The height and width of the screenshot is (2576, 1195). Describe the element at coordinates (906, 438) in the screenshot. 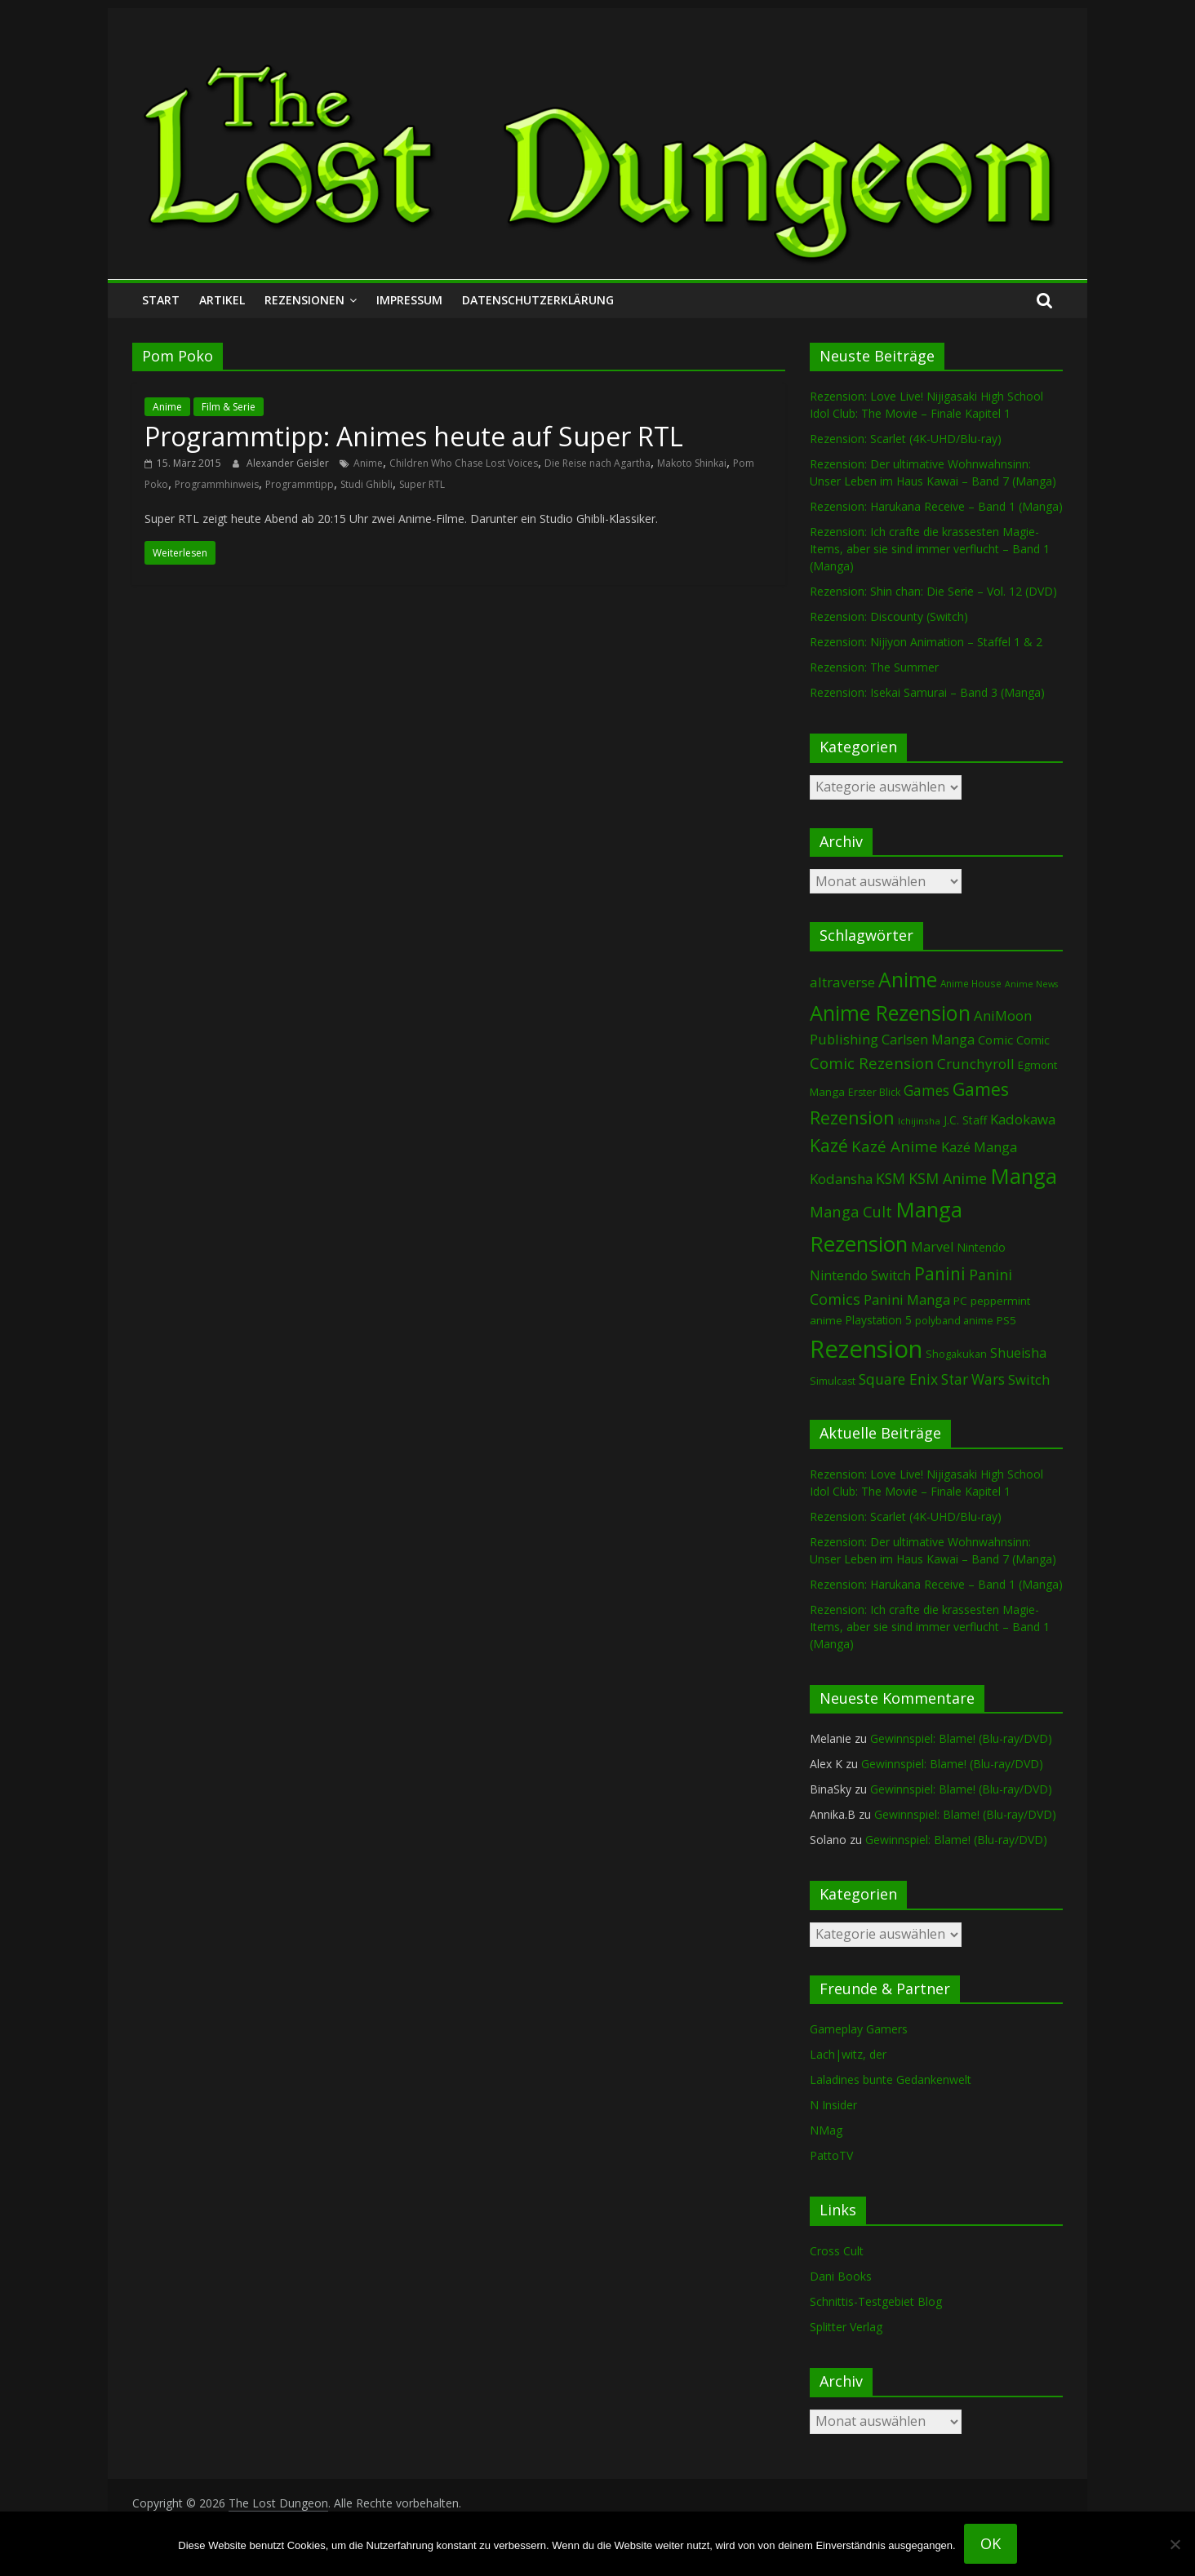

I see `Rezension: Scarlet (4K-UHD/Blu-ray)` at that location.